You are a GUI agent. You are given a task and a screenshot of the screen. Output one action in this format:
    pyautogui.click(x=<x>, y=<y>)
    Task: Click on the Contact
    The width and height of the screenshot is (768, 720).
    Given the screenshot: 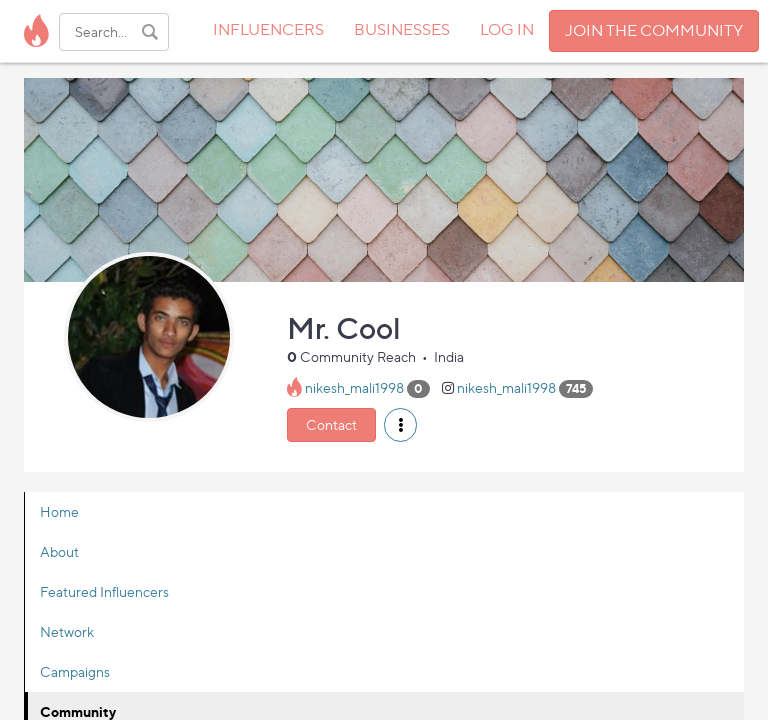 What is the action you would take?
    pyautogui.click(x=331, y=424)
    